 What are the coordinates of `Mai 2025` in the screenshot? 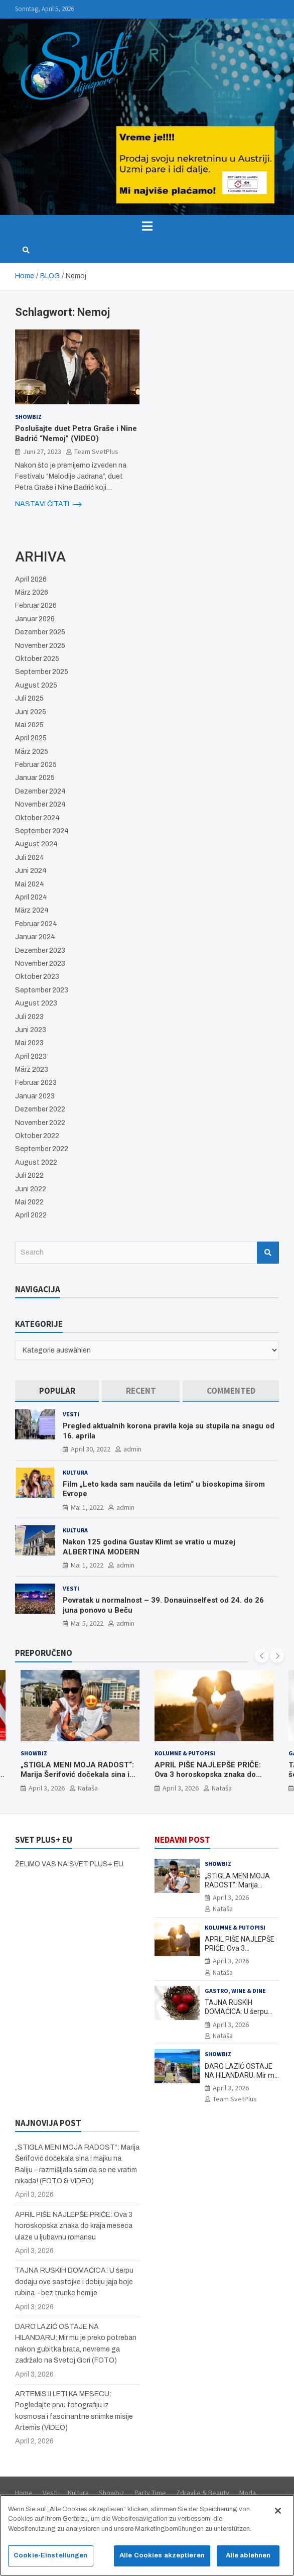 It's located at (29, 725).